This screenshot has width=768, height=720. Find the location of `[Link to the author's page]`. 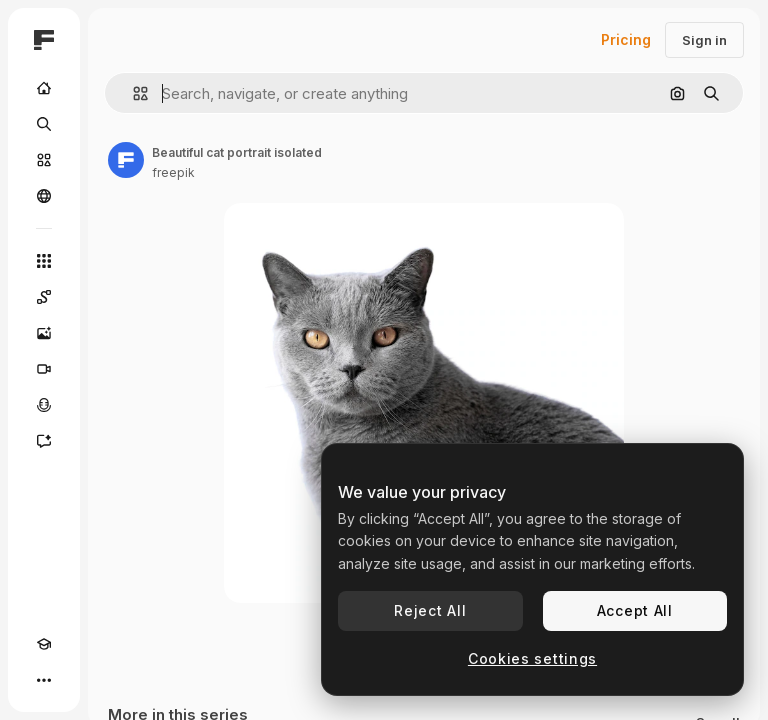

[Link to the author's page] is located at coordinates (126, 160).